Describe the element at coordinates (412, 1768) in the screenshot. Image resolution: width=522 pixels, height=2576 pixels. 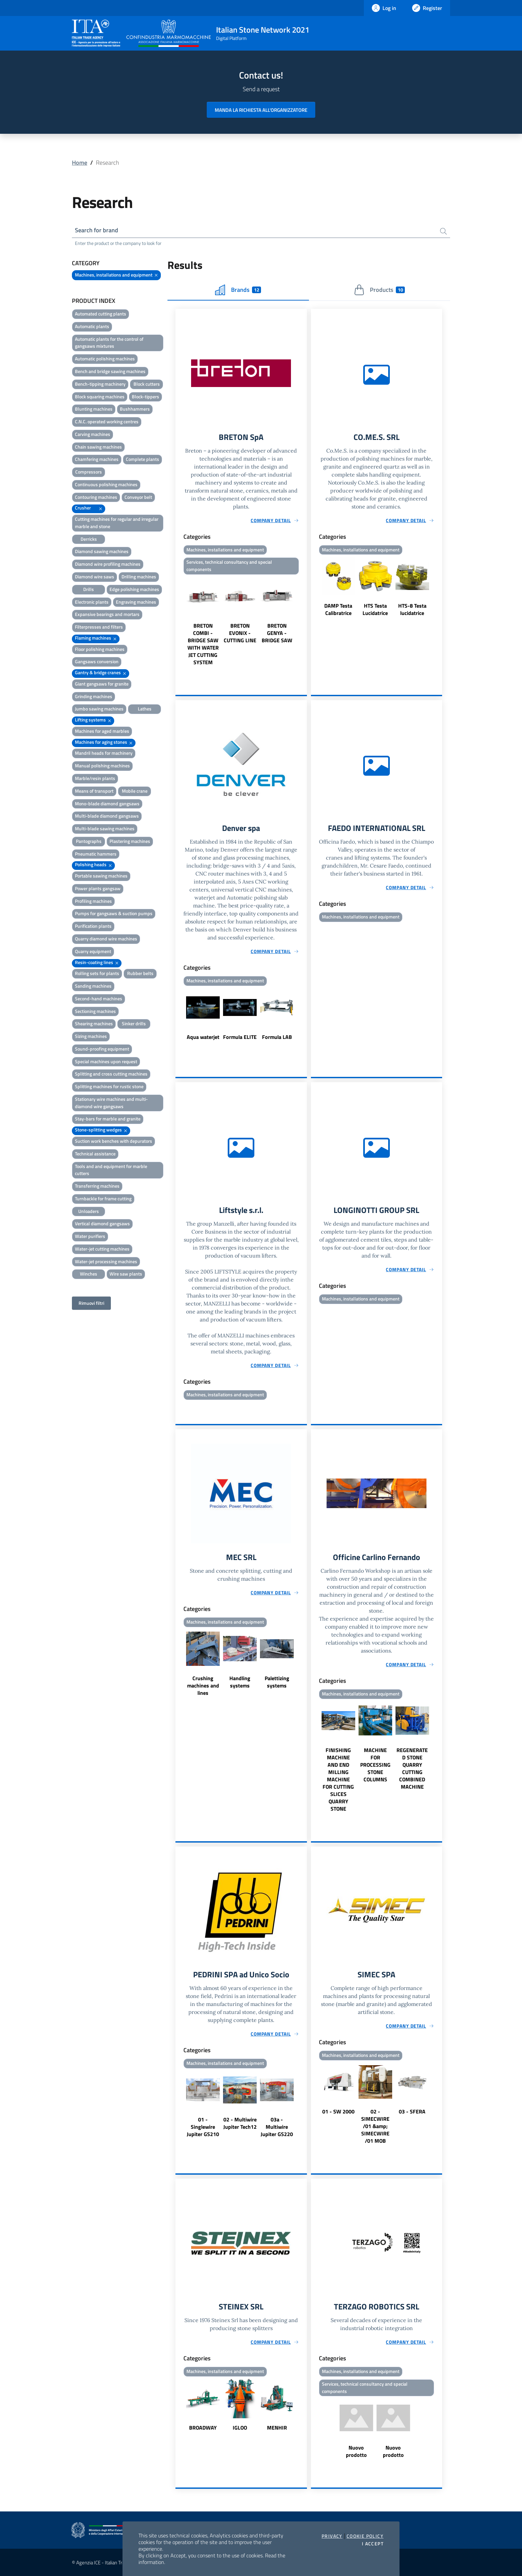
I see `REGENERATED STONE QUARRY CUTTING COMBINED MACHINE` at that location.